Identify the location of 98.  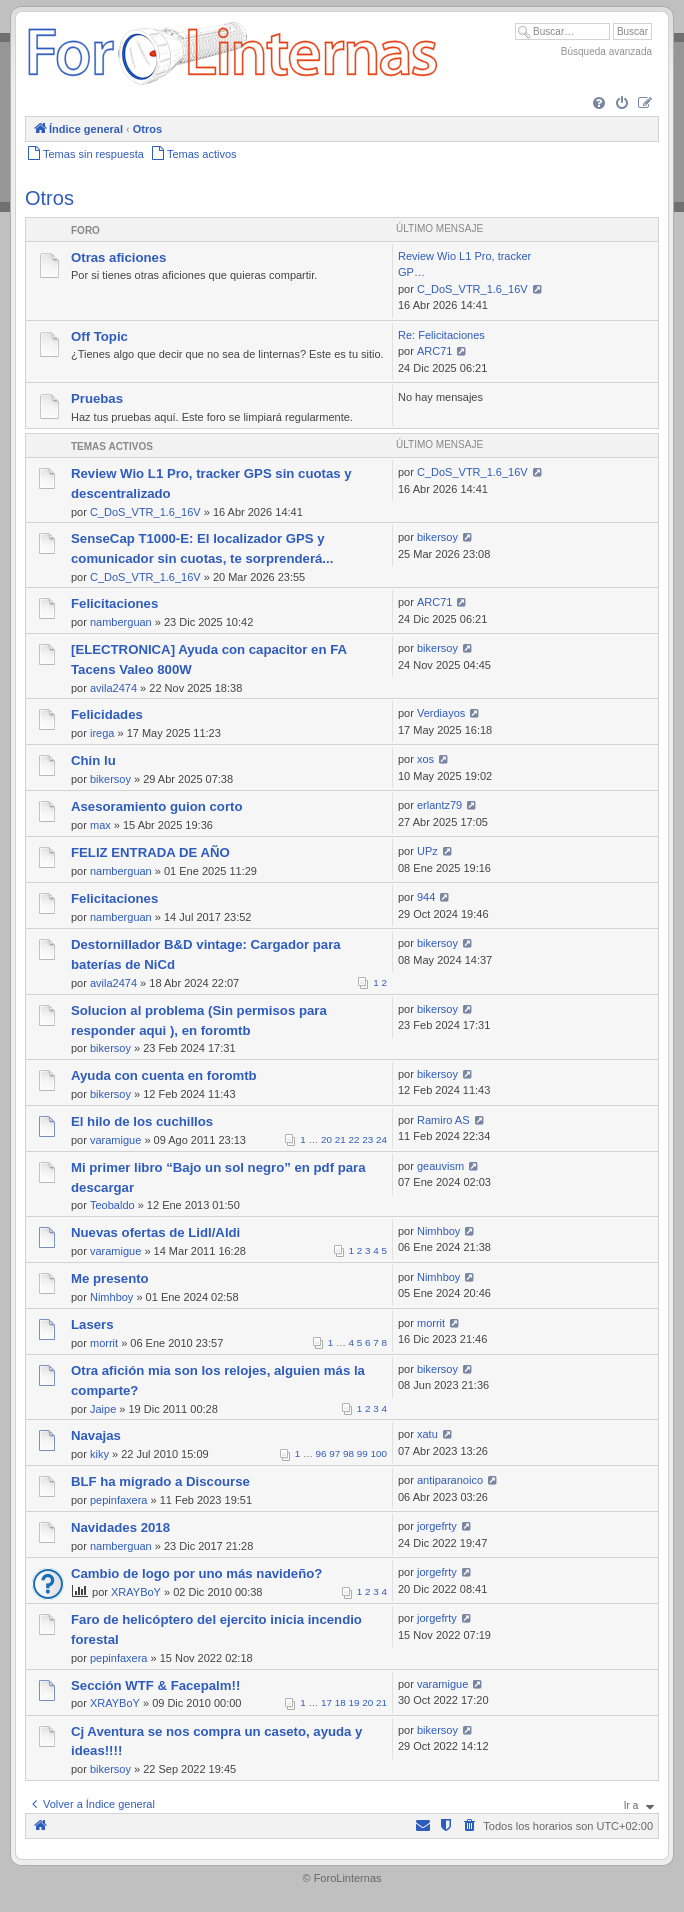
(348, 1453).